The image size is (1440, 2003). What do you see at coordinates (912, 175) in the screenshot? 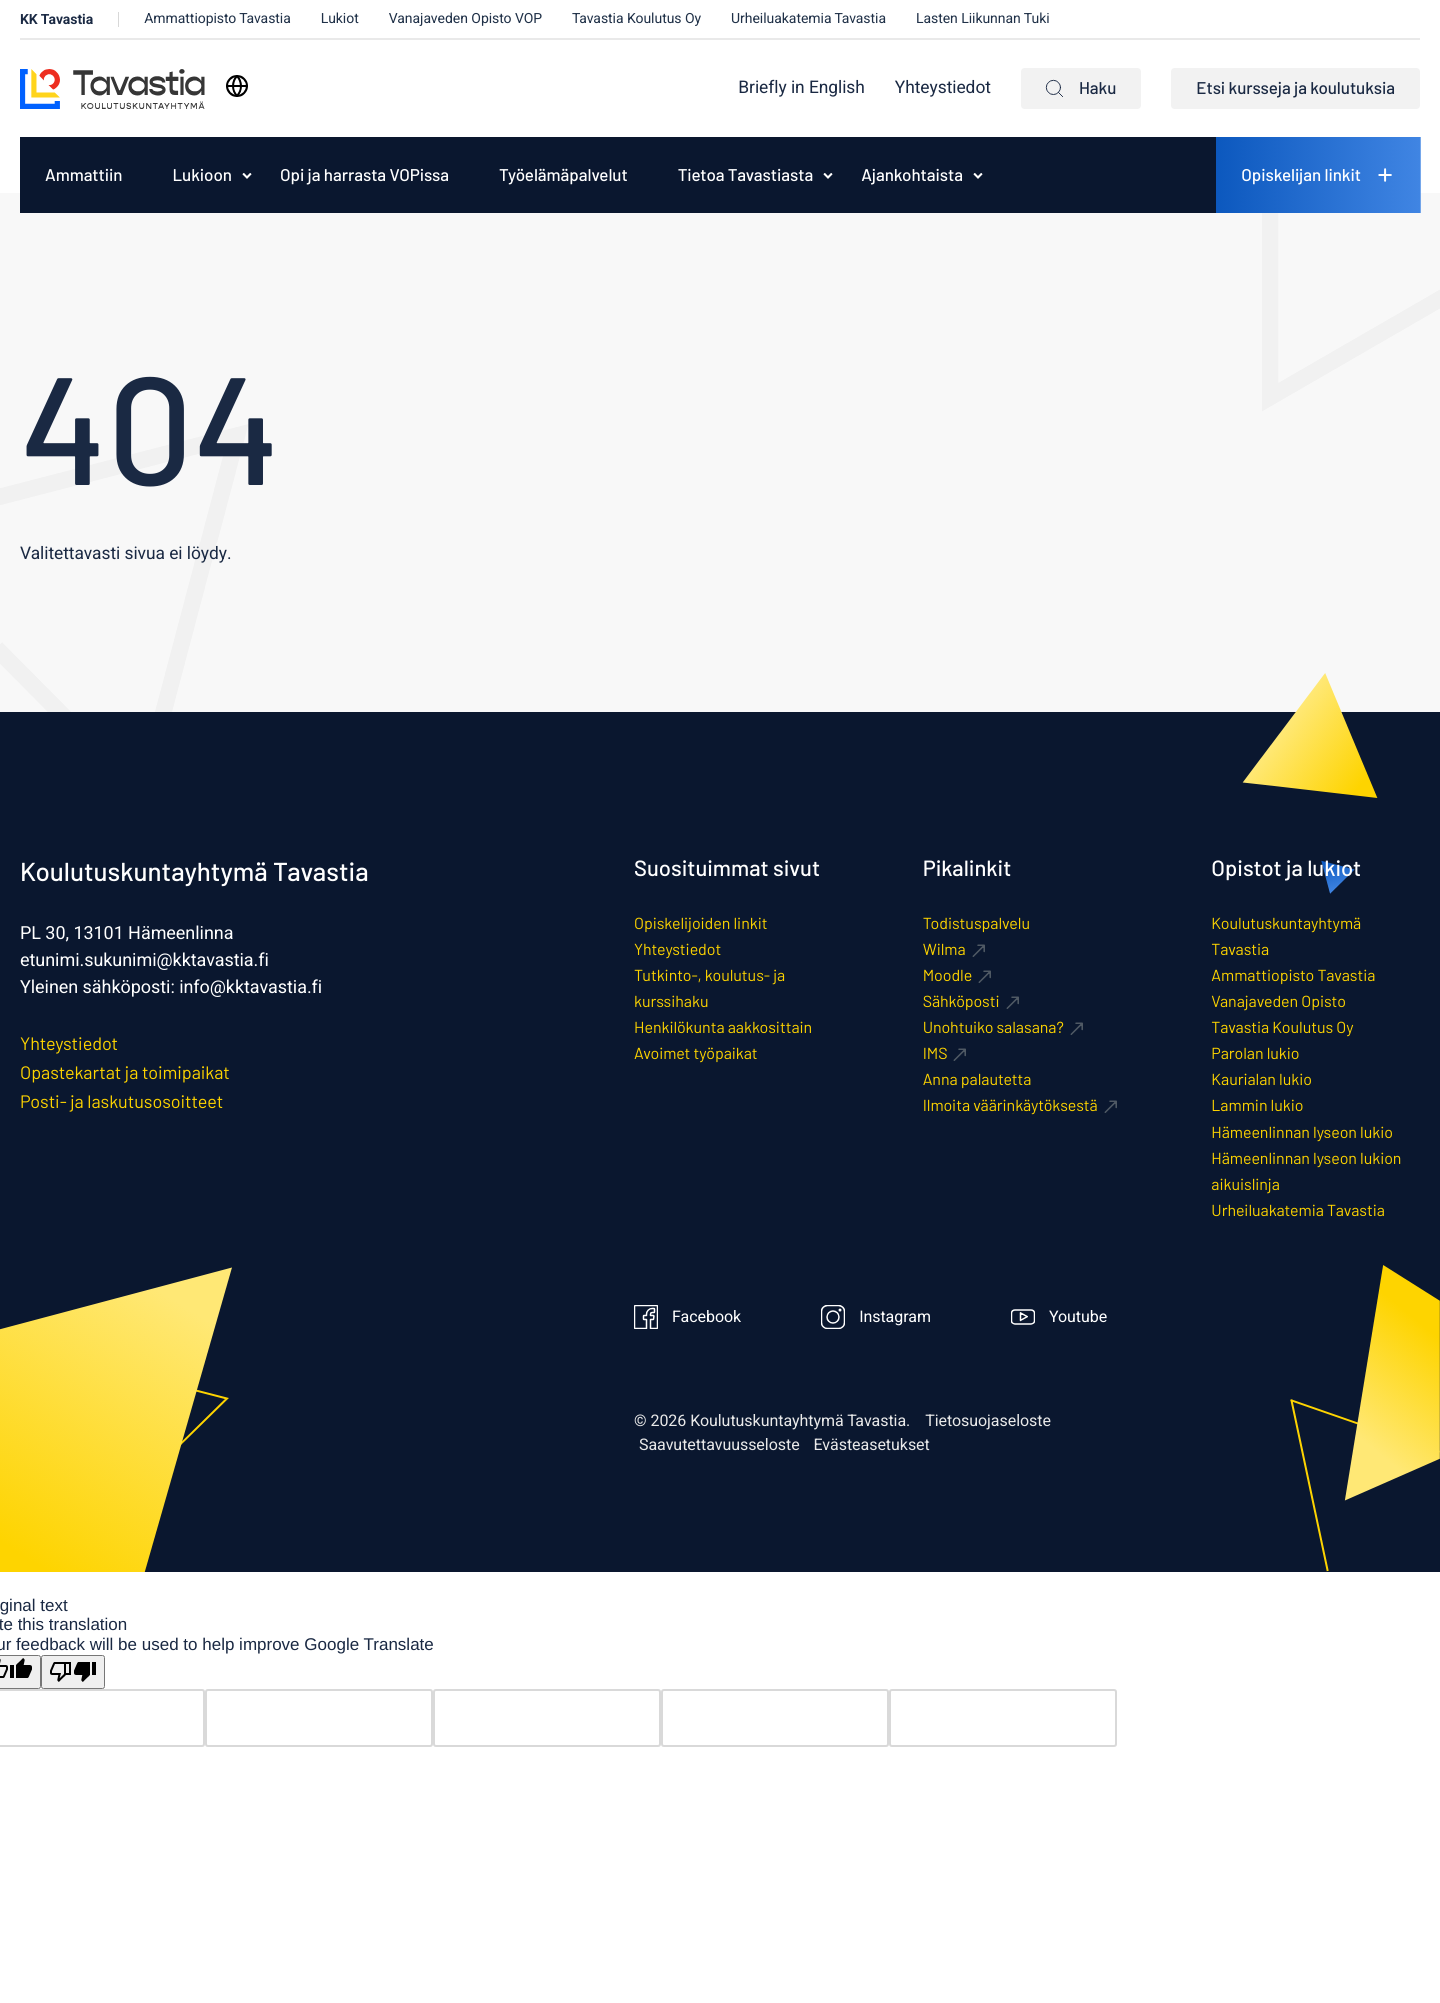
I see `Ajankohtaista` at bounding box center [912, 175].